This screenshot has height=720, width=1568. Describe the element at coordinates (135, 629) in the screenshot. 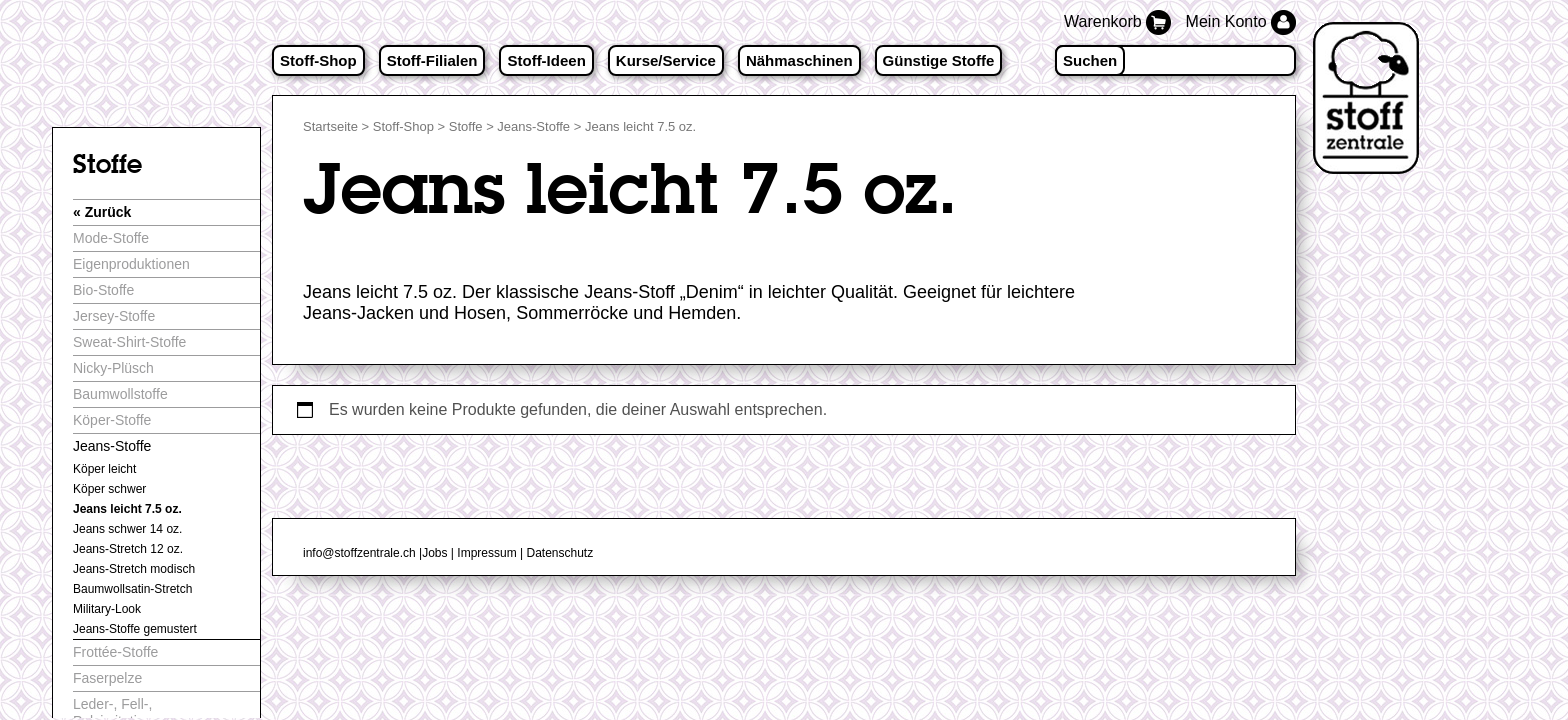

I see `Jeans-Stoffe gemustert` at that location.